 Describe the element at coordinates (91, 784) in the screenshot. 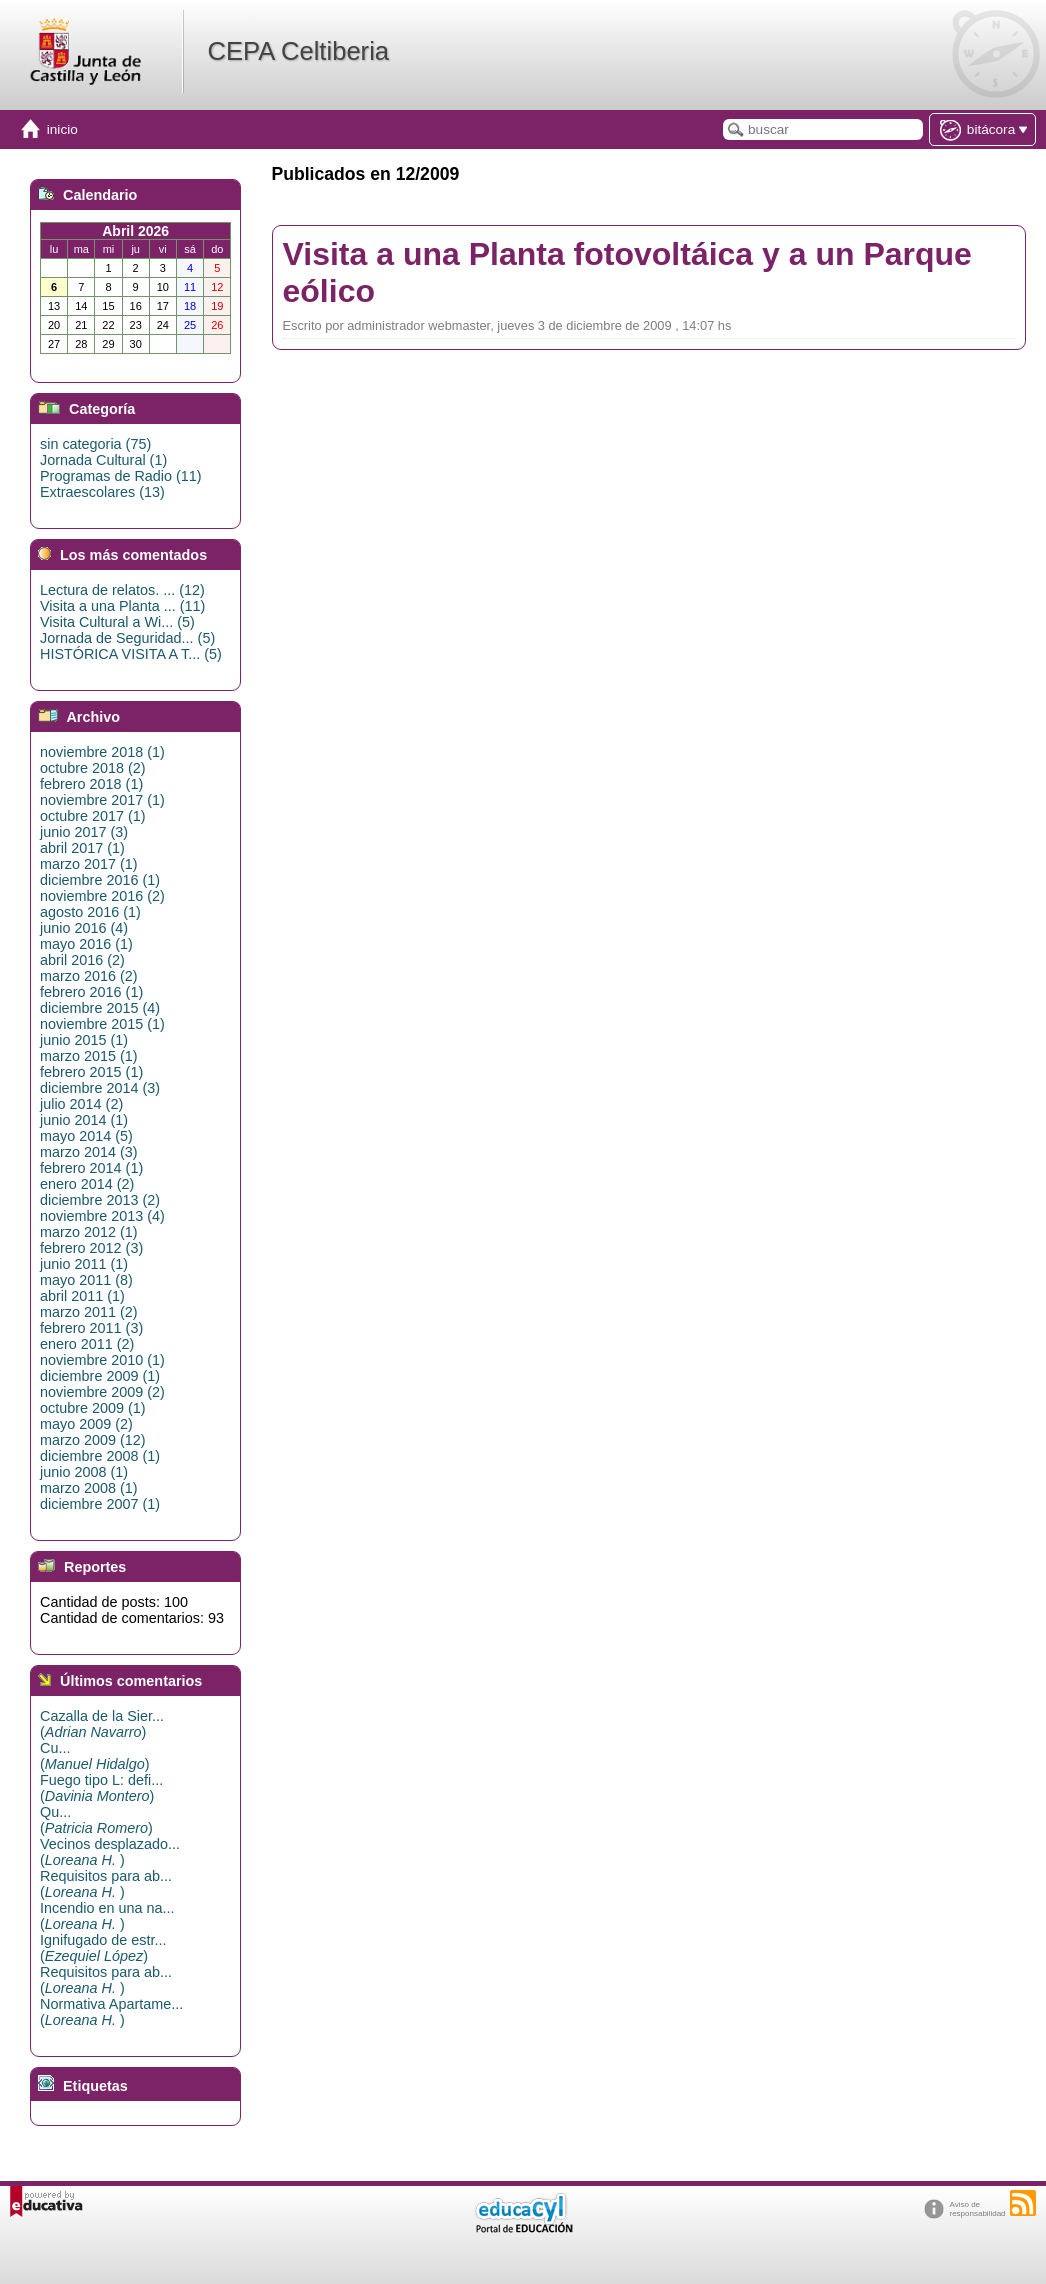

I see `febrero 2018 (1)` at that location.